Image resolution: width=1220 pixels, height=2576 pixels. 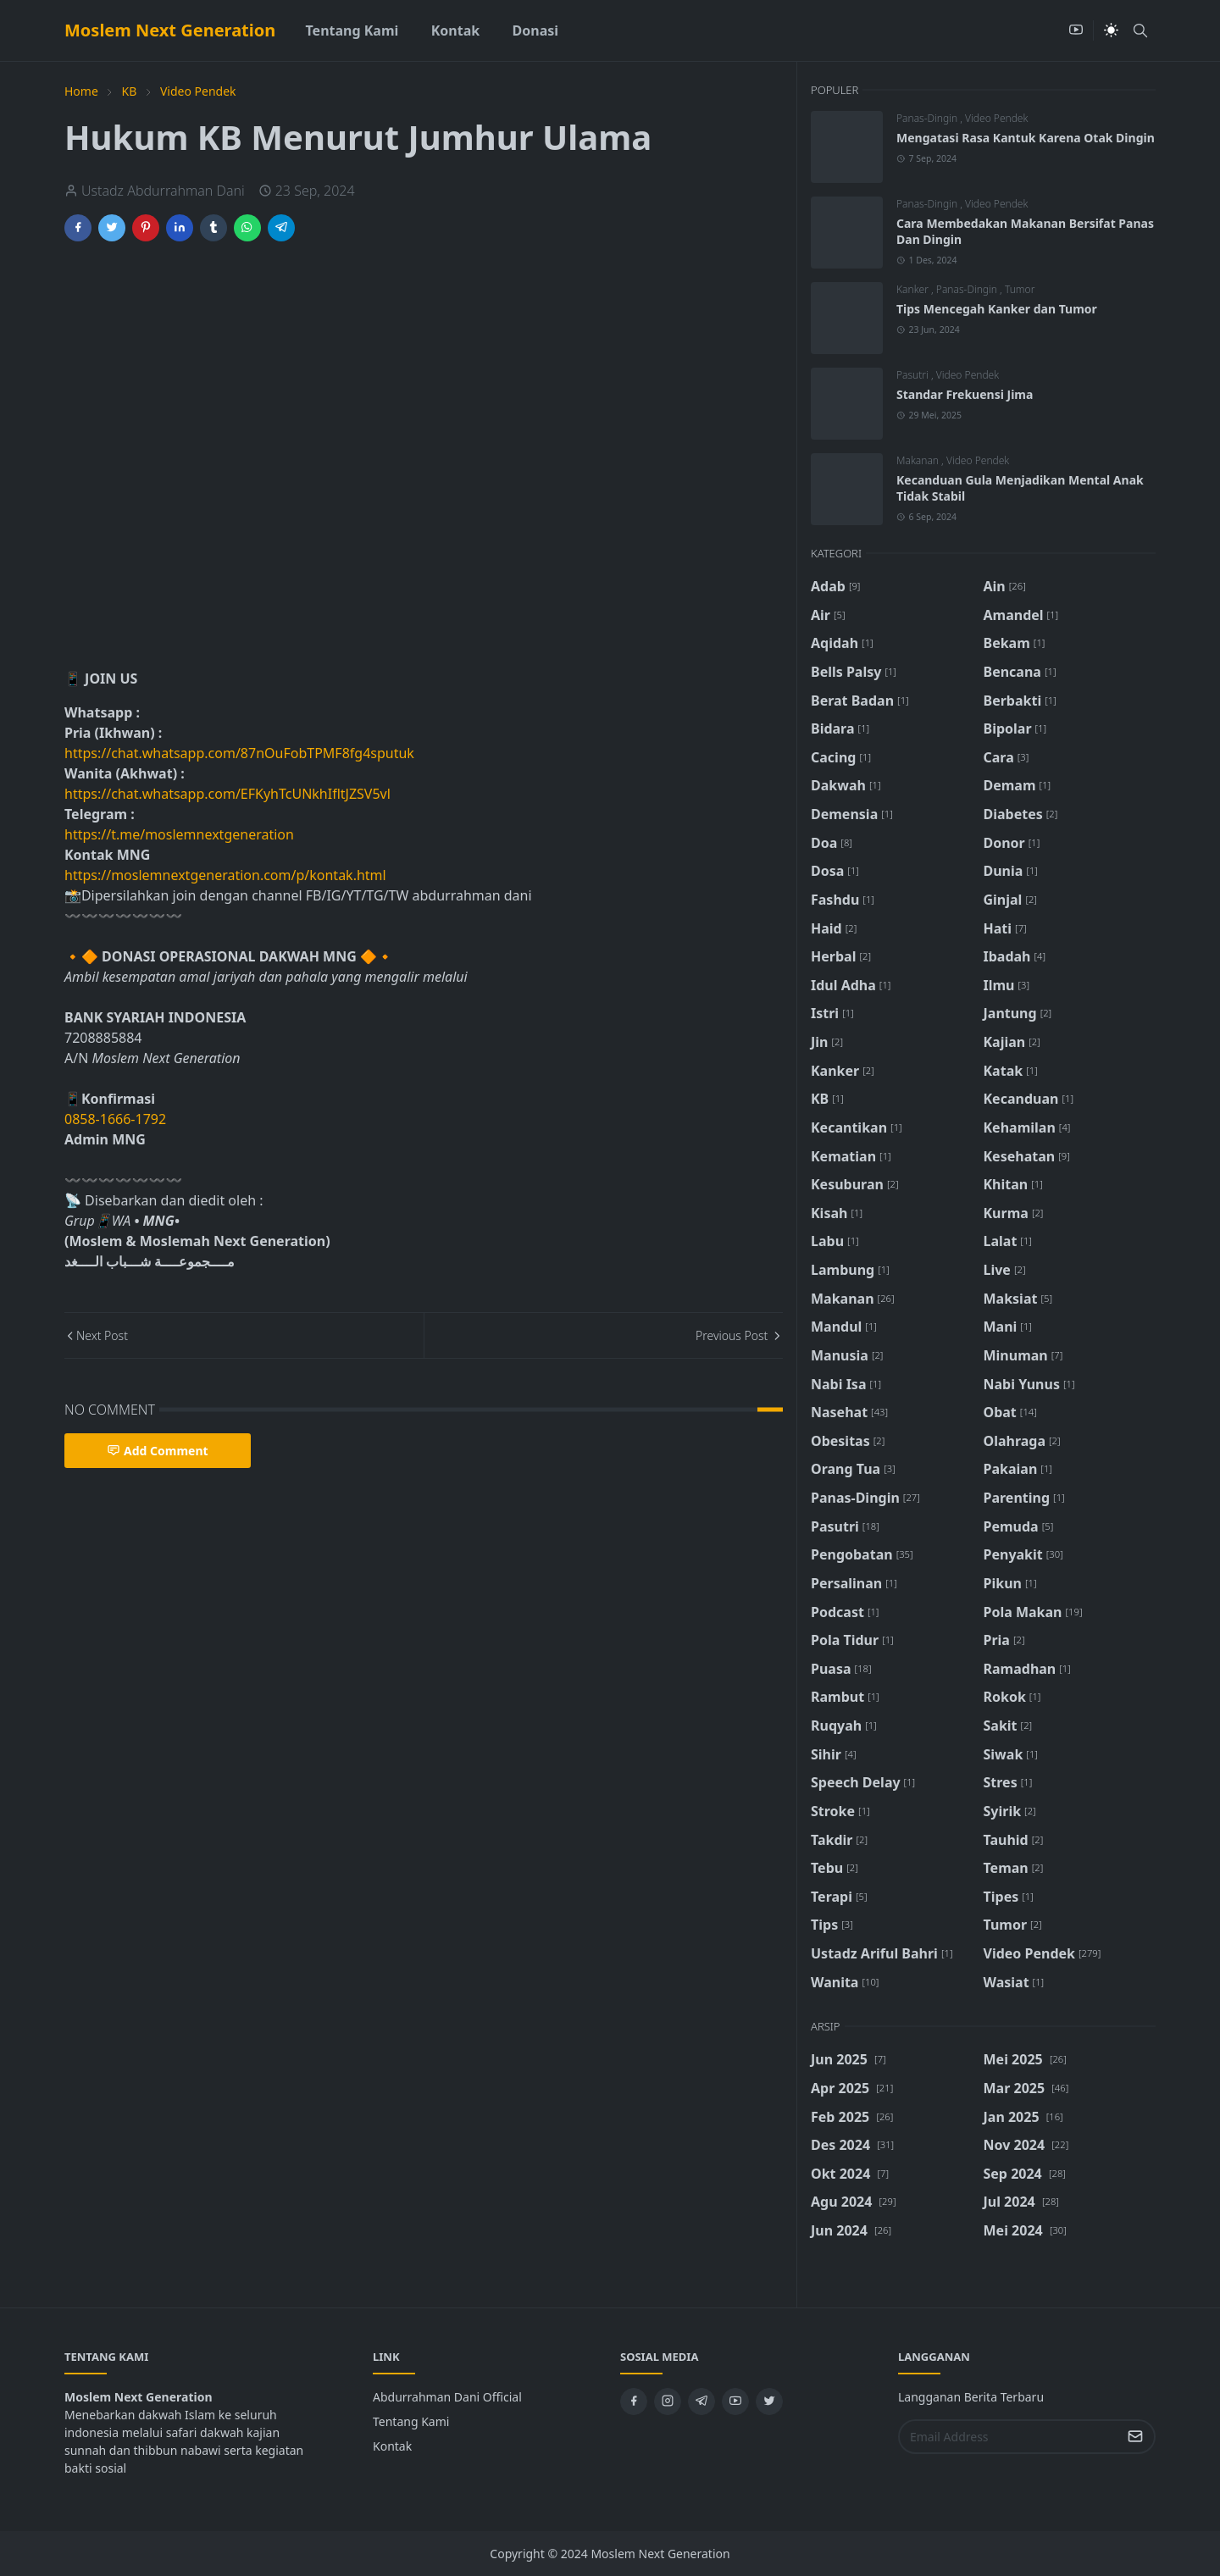 What do you see at coordinates (928, 118) in the screenshot?
I see `Panas-Dingin` at bounding box center [928, 118].